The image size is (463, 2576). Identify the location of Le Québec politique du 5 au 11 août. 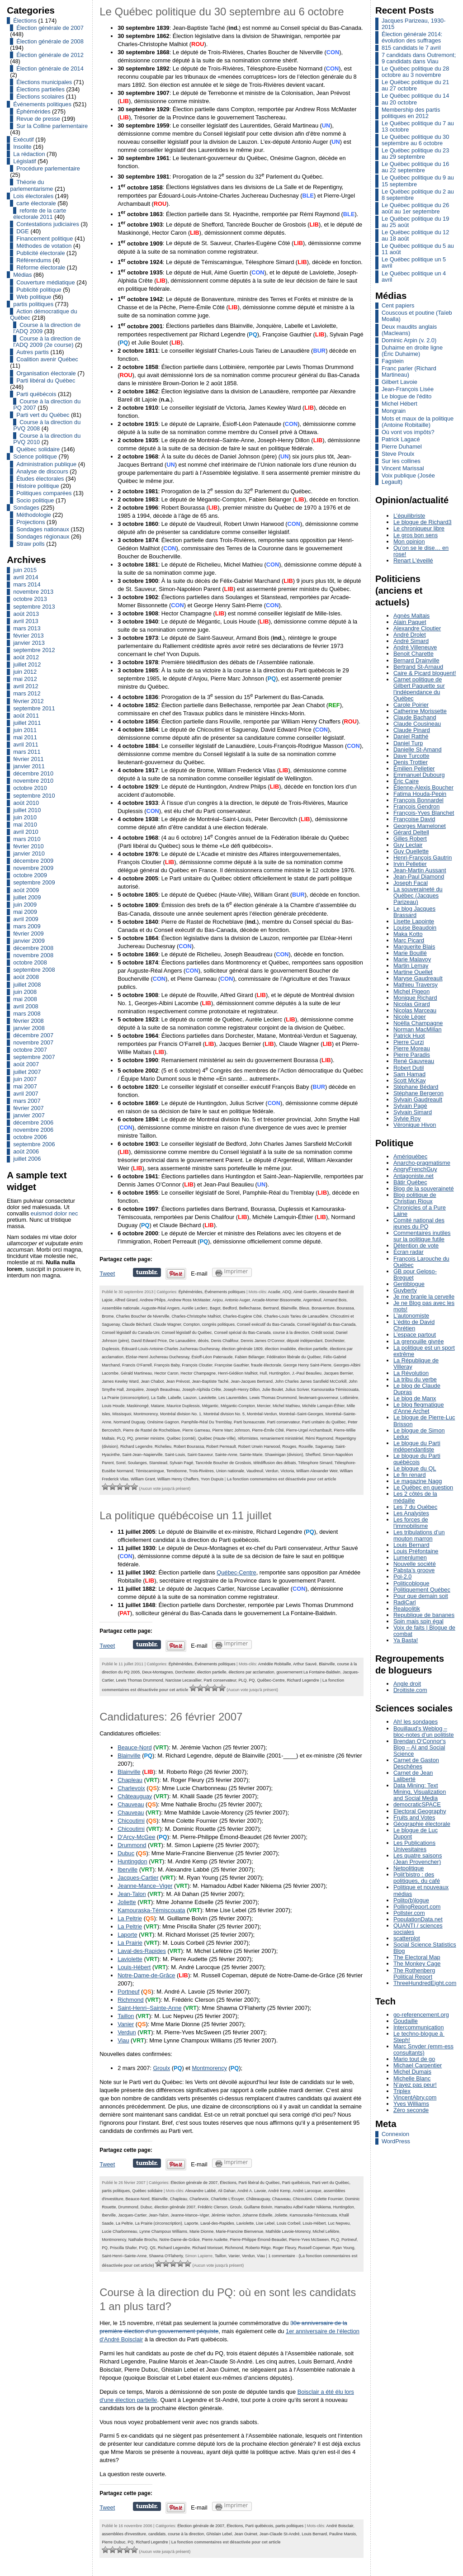
(418, 248).